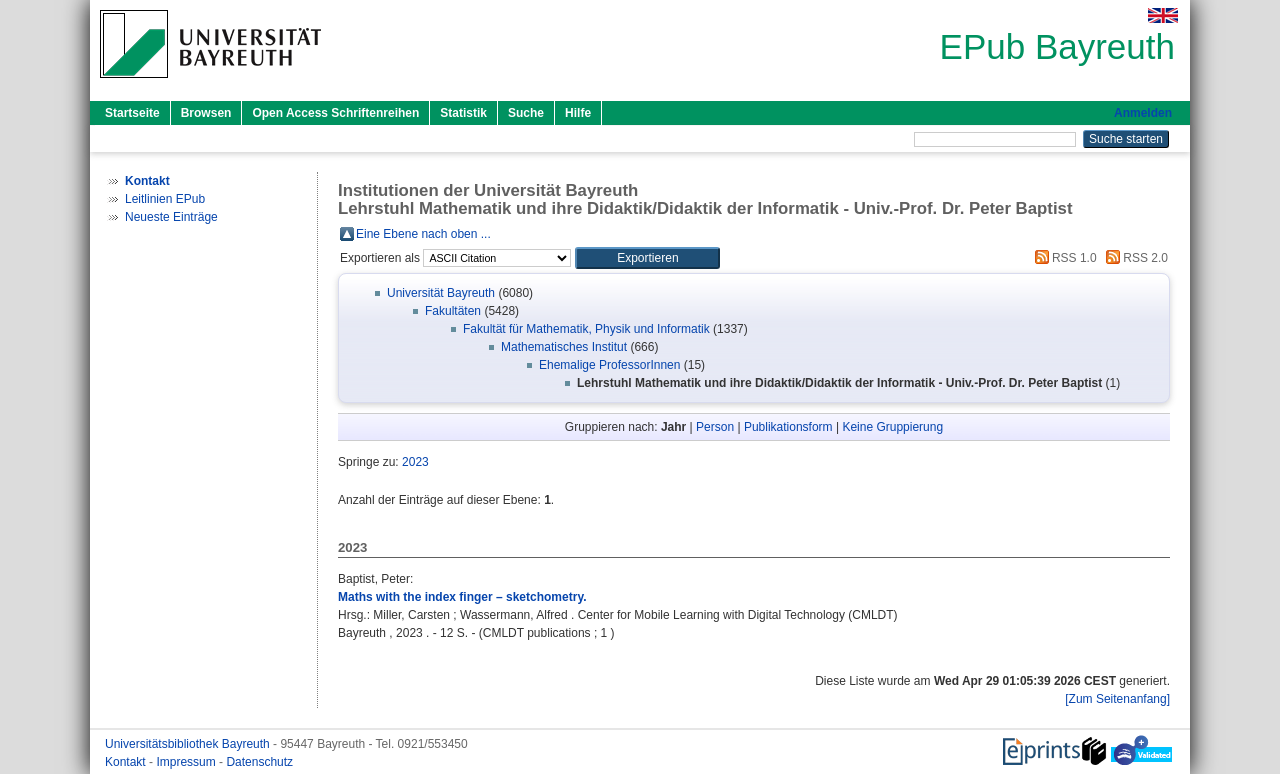  Describe the element at coordinates (423, 234) in the screenshot. I see `Eine Ebene nach oben ...` at that location.